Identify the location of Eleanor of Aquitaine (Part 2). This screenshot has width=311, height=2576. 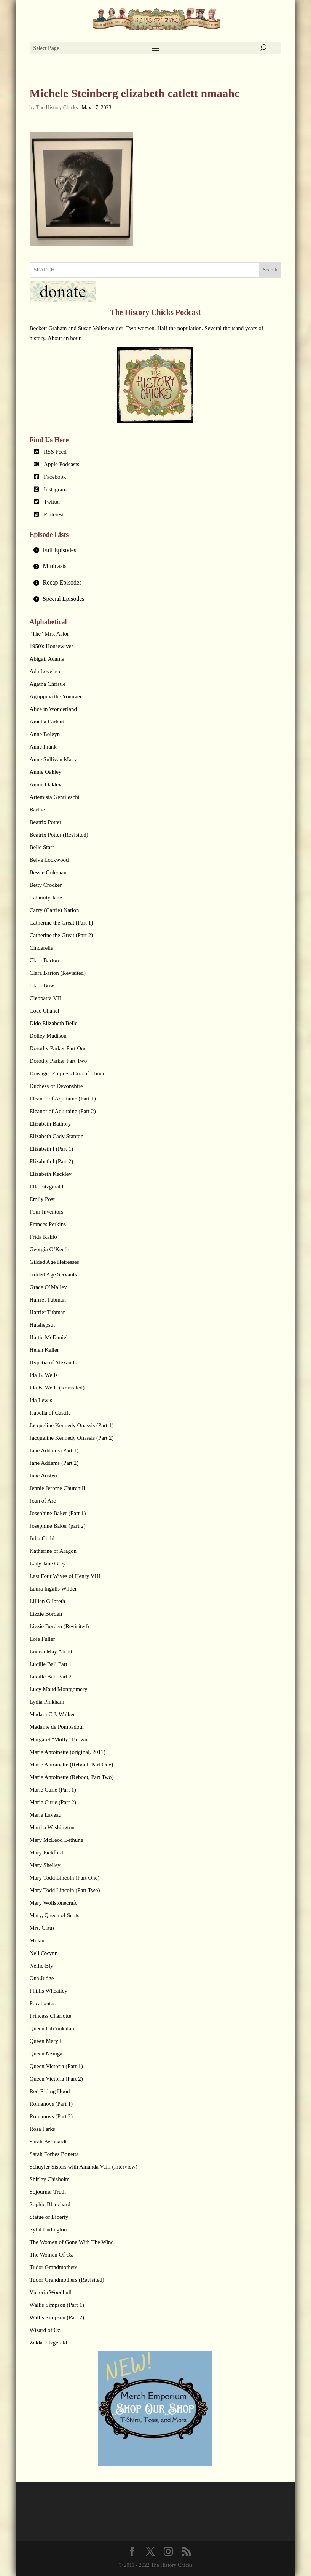
(63, 1111).